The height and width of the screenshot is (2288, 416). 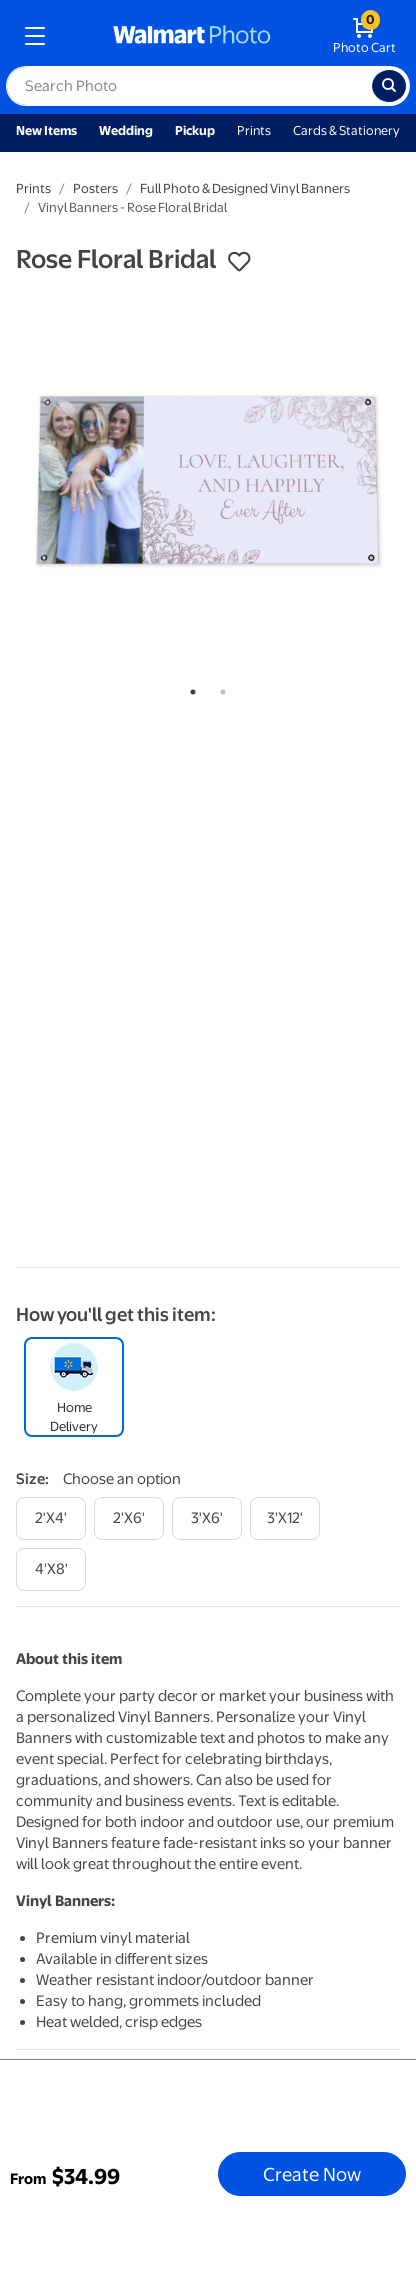 What do you see at coordinates (364, 36) in the screenshot?
I see `[walmart photo shopping cart]` at bounding box center [364, 36].